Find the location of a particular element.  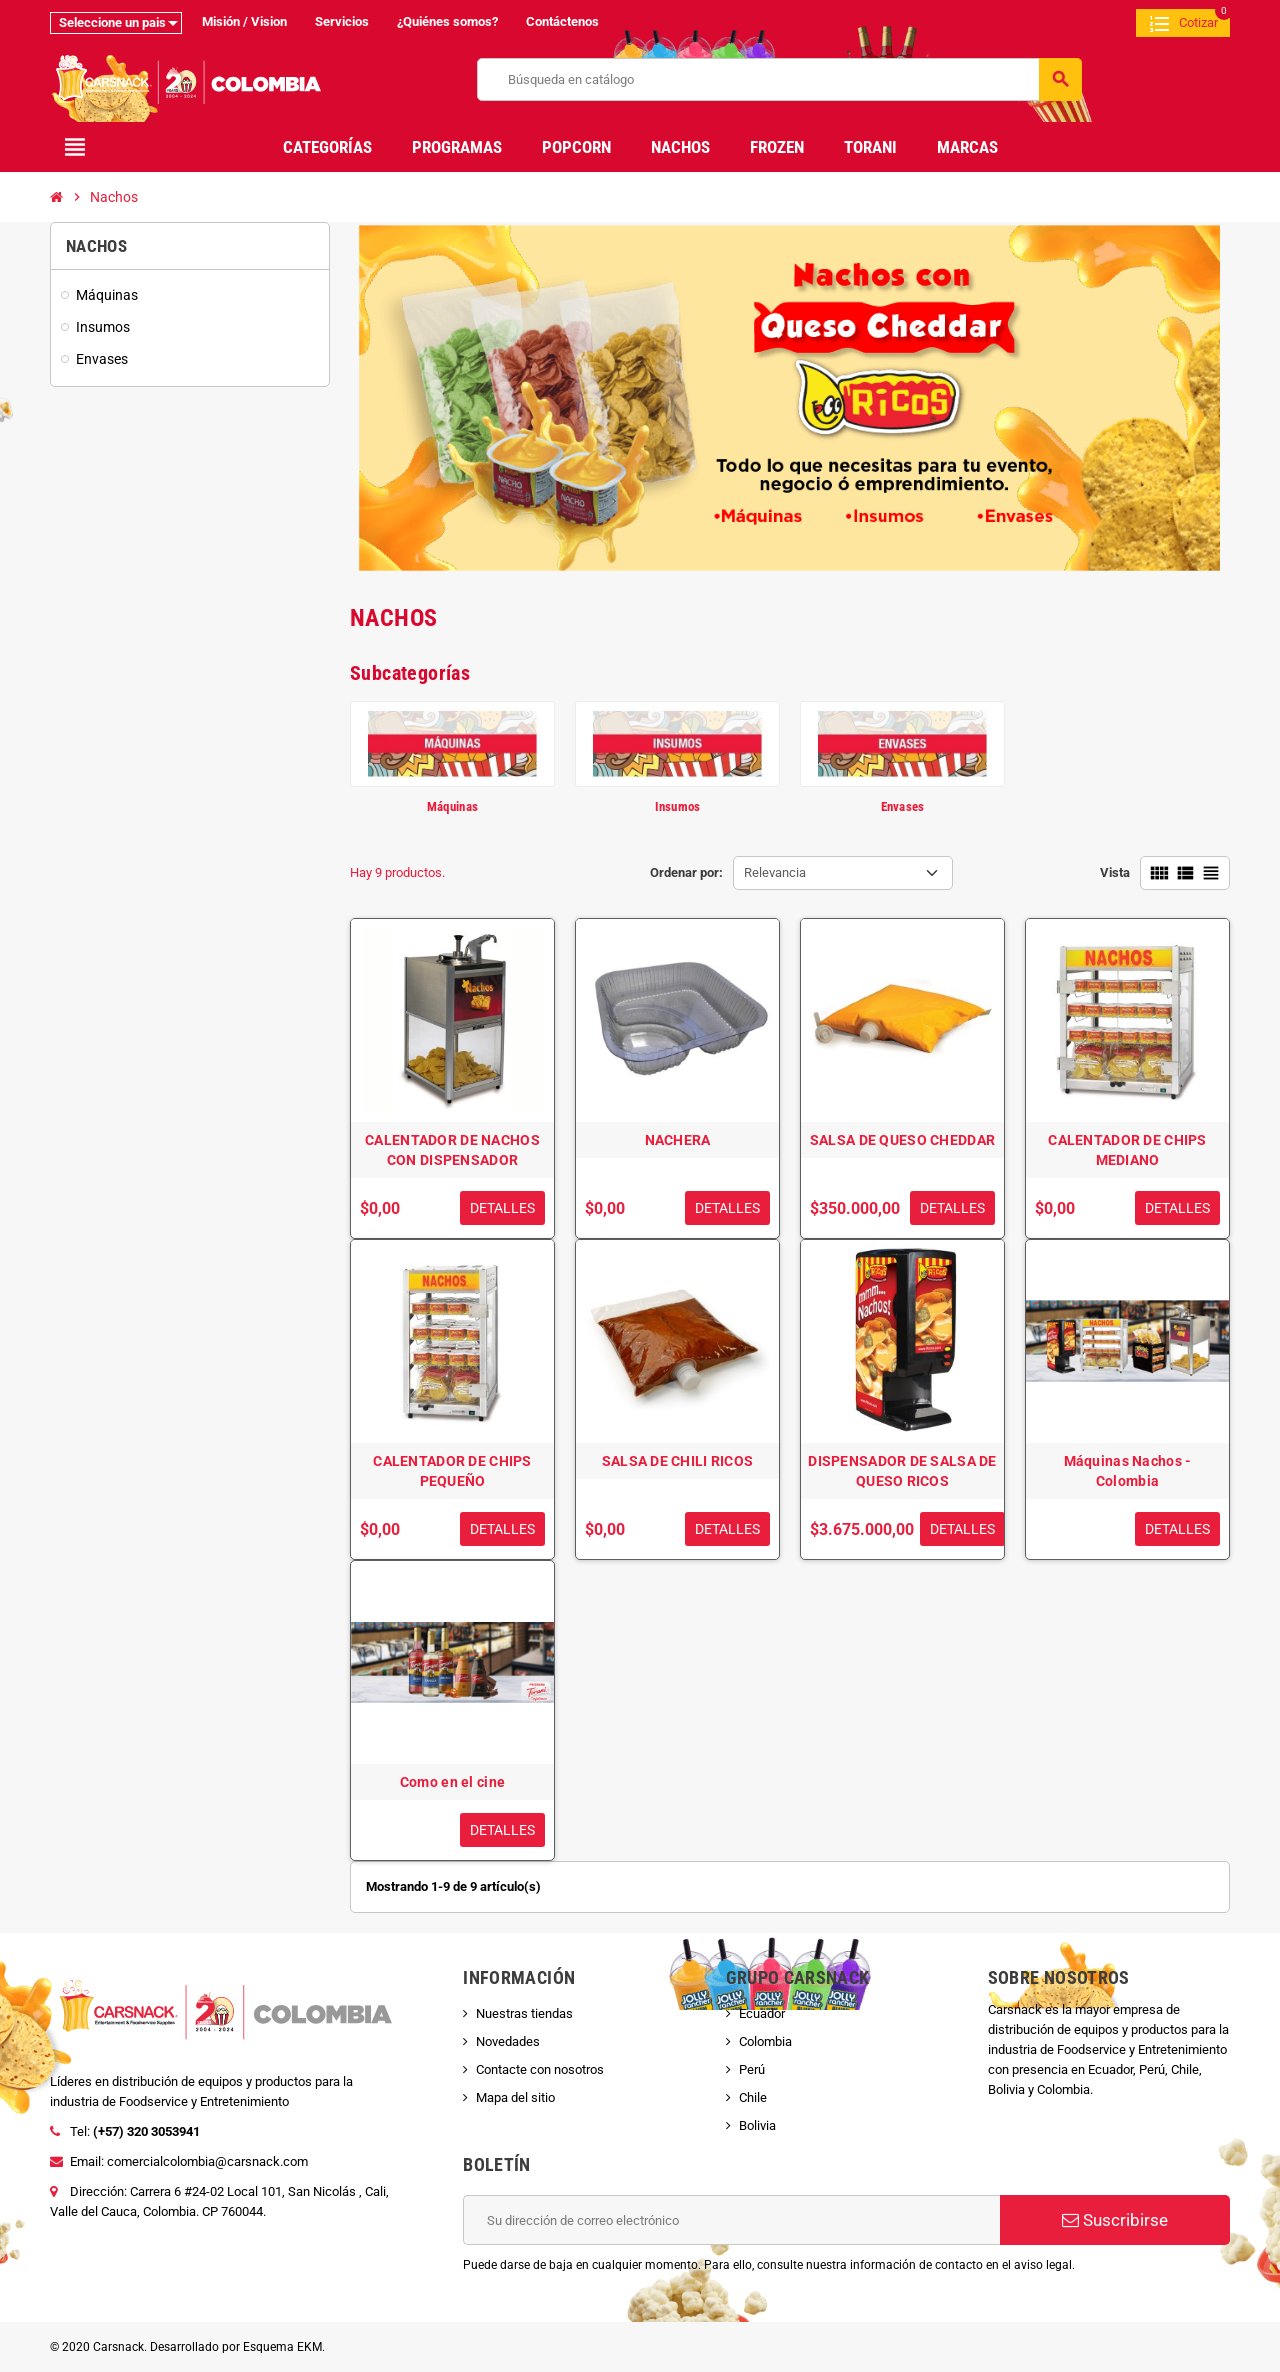

SALSA DE QUESO CHEDDAR is located at coordinates (902, 1140).